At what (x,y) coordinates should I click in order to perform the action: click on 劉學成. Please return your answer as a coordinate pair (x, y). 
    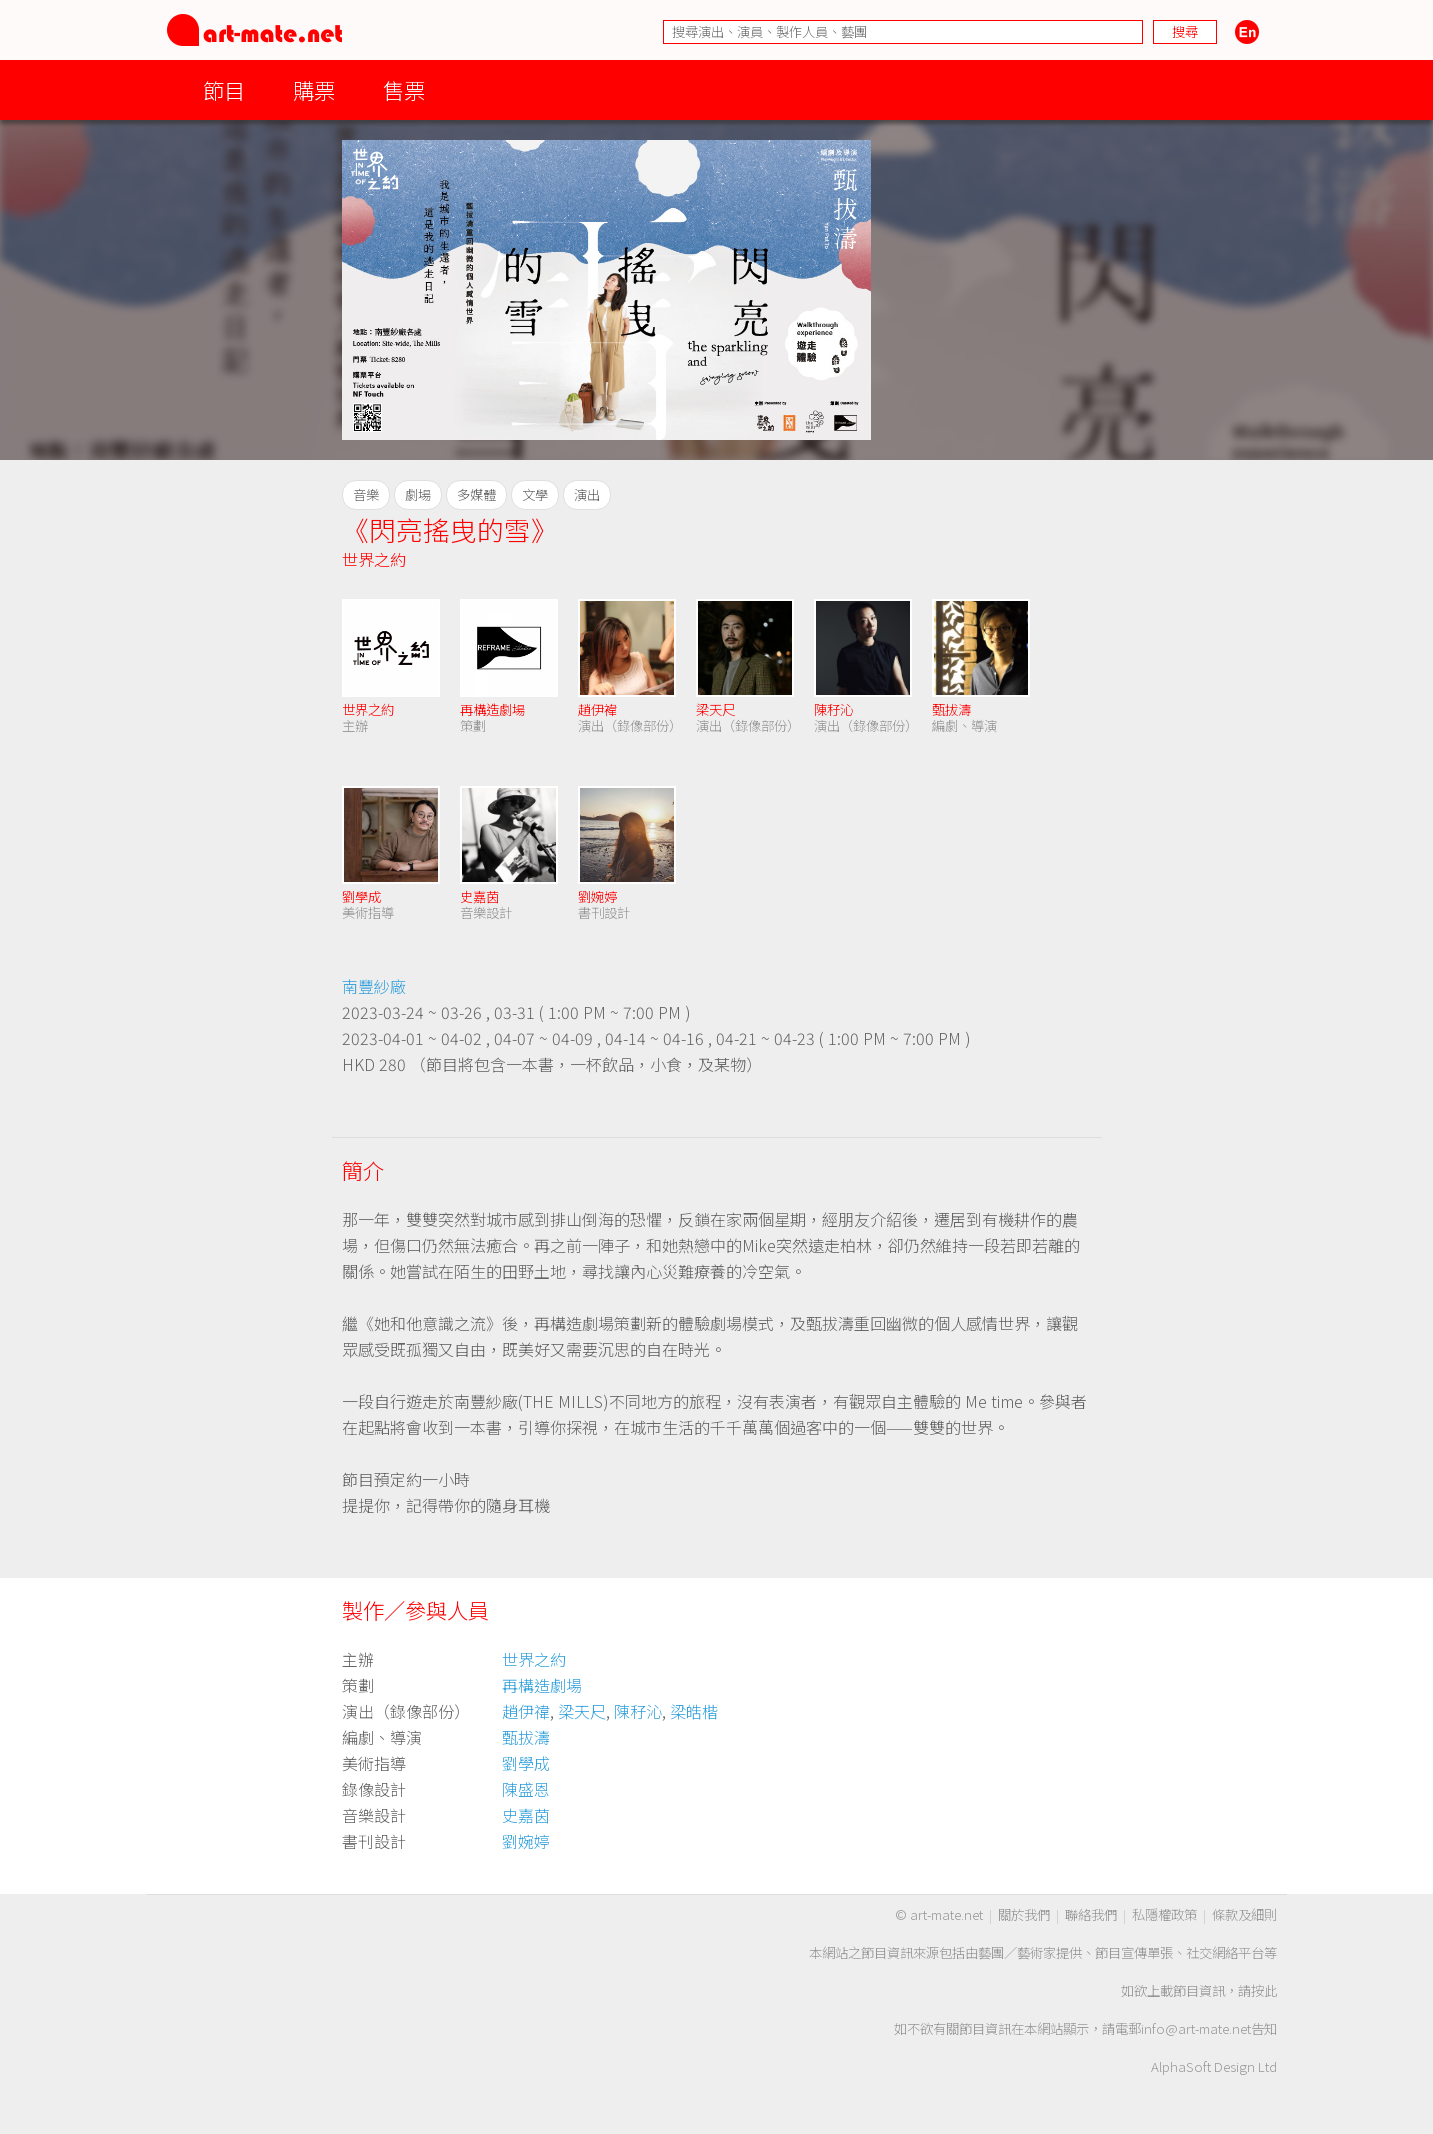
    Looking at the image, I should click on (361, 896).